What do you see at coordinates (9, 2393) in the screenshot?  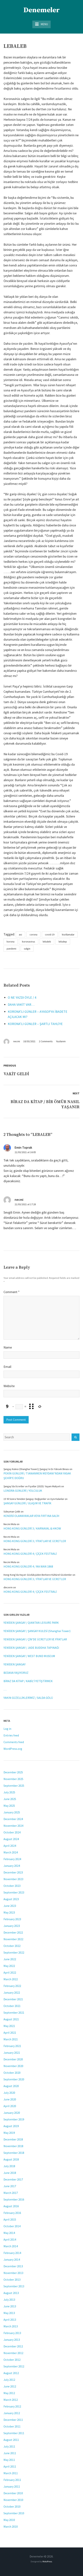 I see `May 2012` at bounding box center [9, 2393].